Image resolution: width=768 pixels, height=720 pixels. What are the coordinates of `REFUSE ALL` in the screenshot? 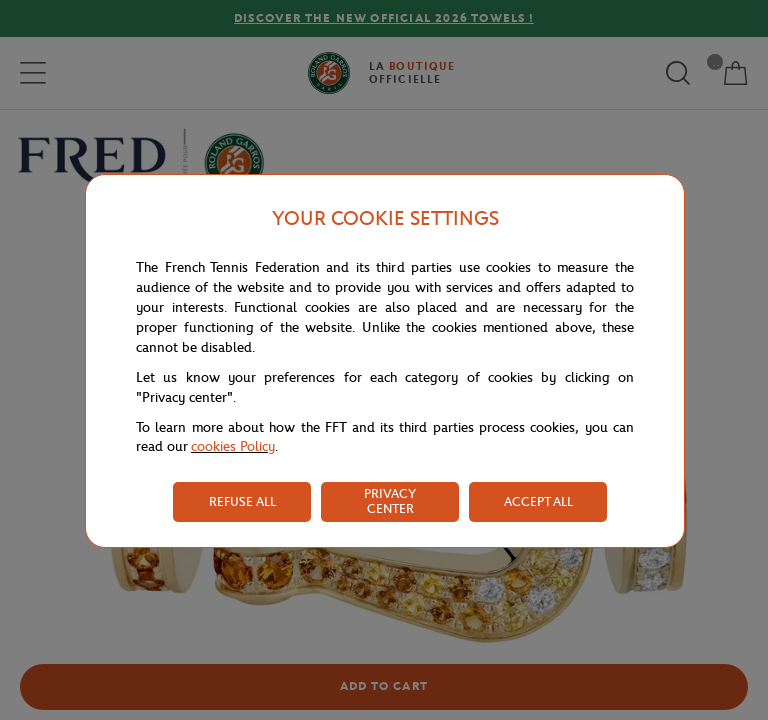 It's located at (242, 501).